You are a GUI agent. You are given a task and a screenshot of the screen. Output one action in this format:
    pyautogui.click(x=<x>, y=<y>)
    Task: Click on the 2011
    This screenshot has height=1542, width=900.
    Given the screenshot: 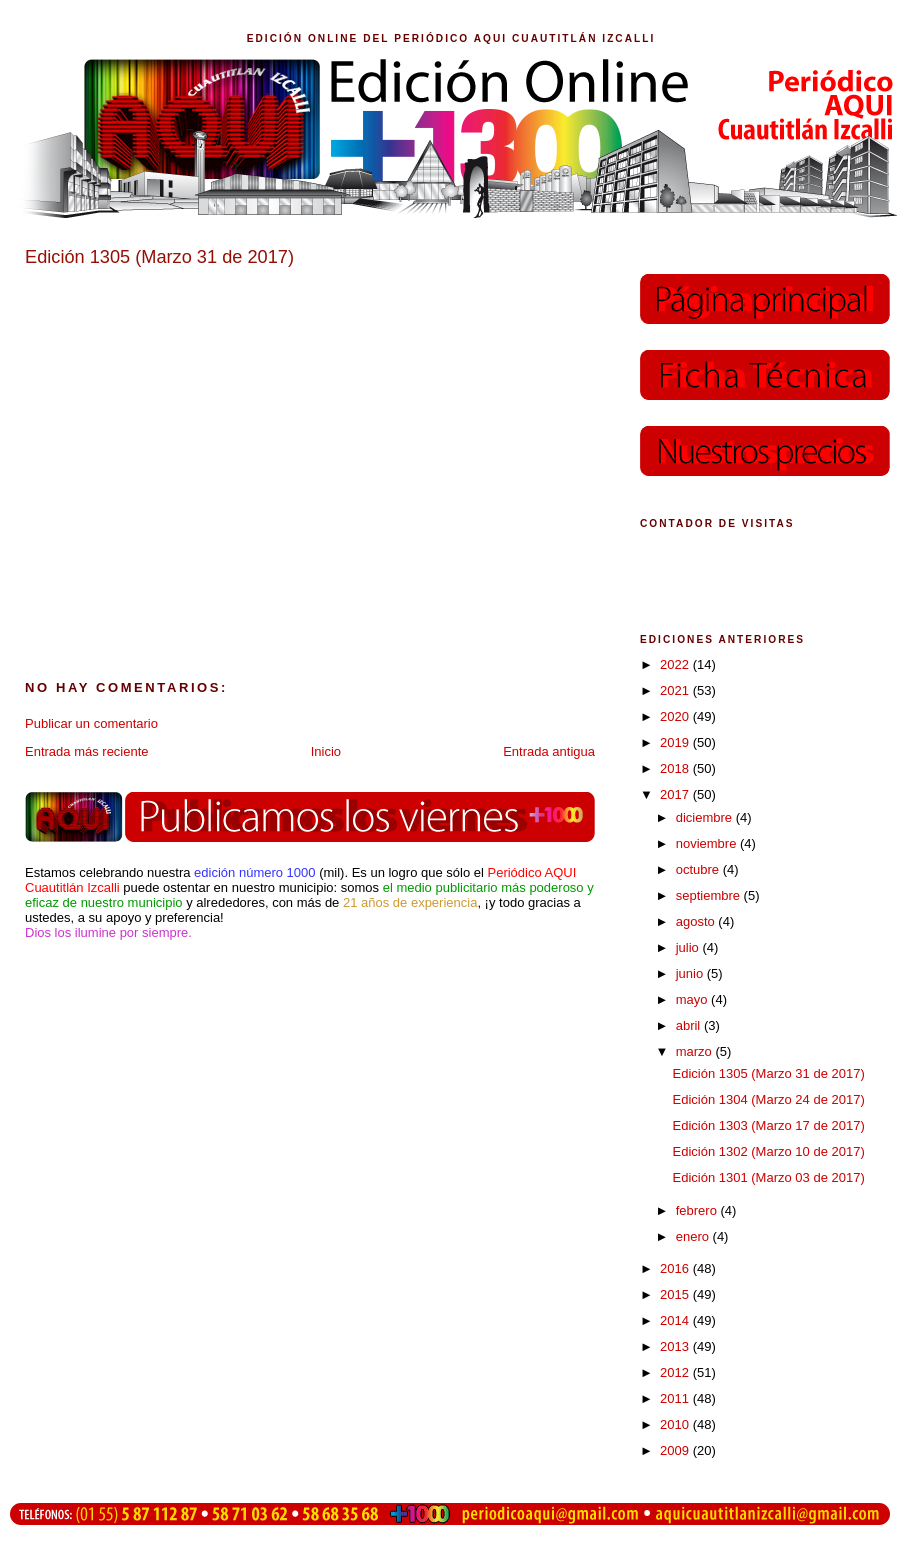 What is the action you would take?
    pyautogui.click(x=676, y=1398)
    